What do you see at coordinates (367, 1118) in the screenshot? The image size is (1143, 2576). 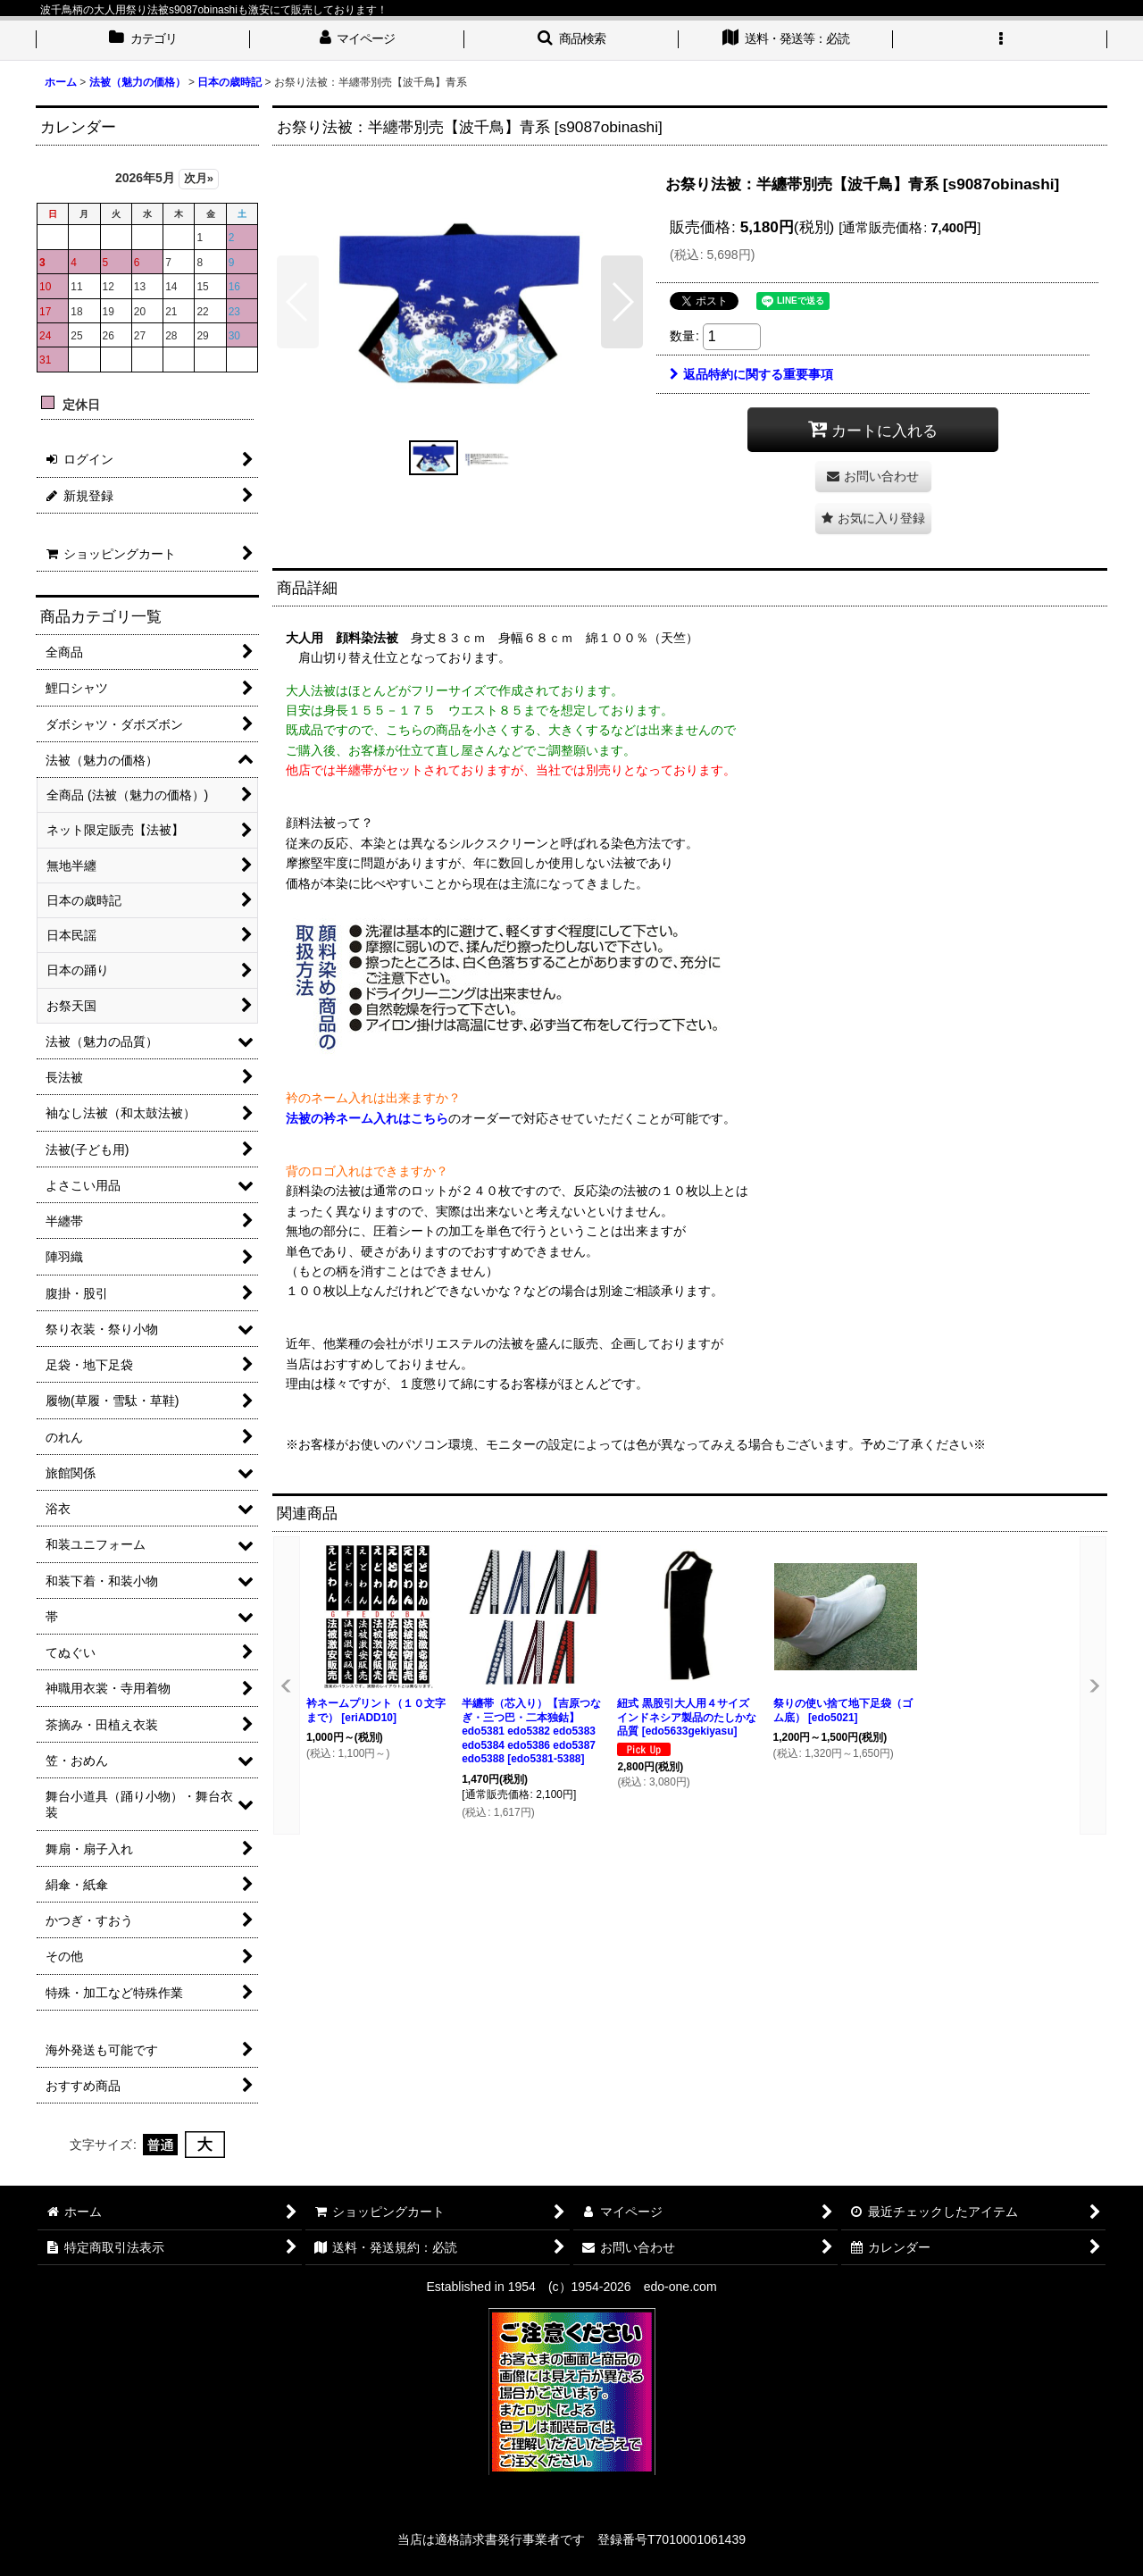 I see `法被の衿ネーム入れはこちら` at bounding box center [367, 1118].